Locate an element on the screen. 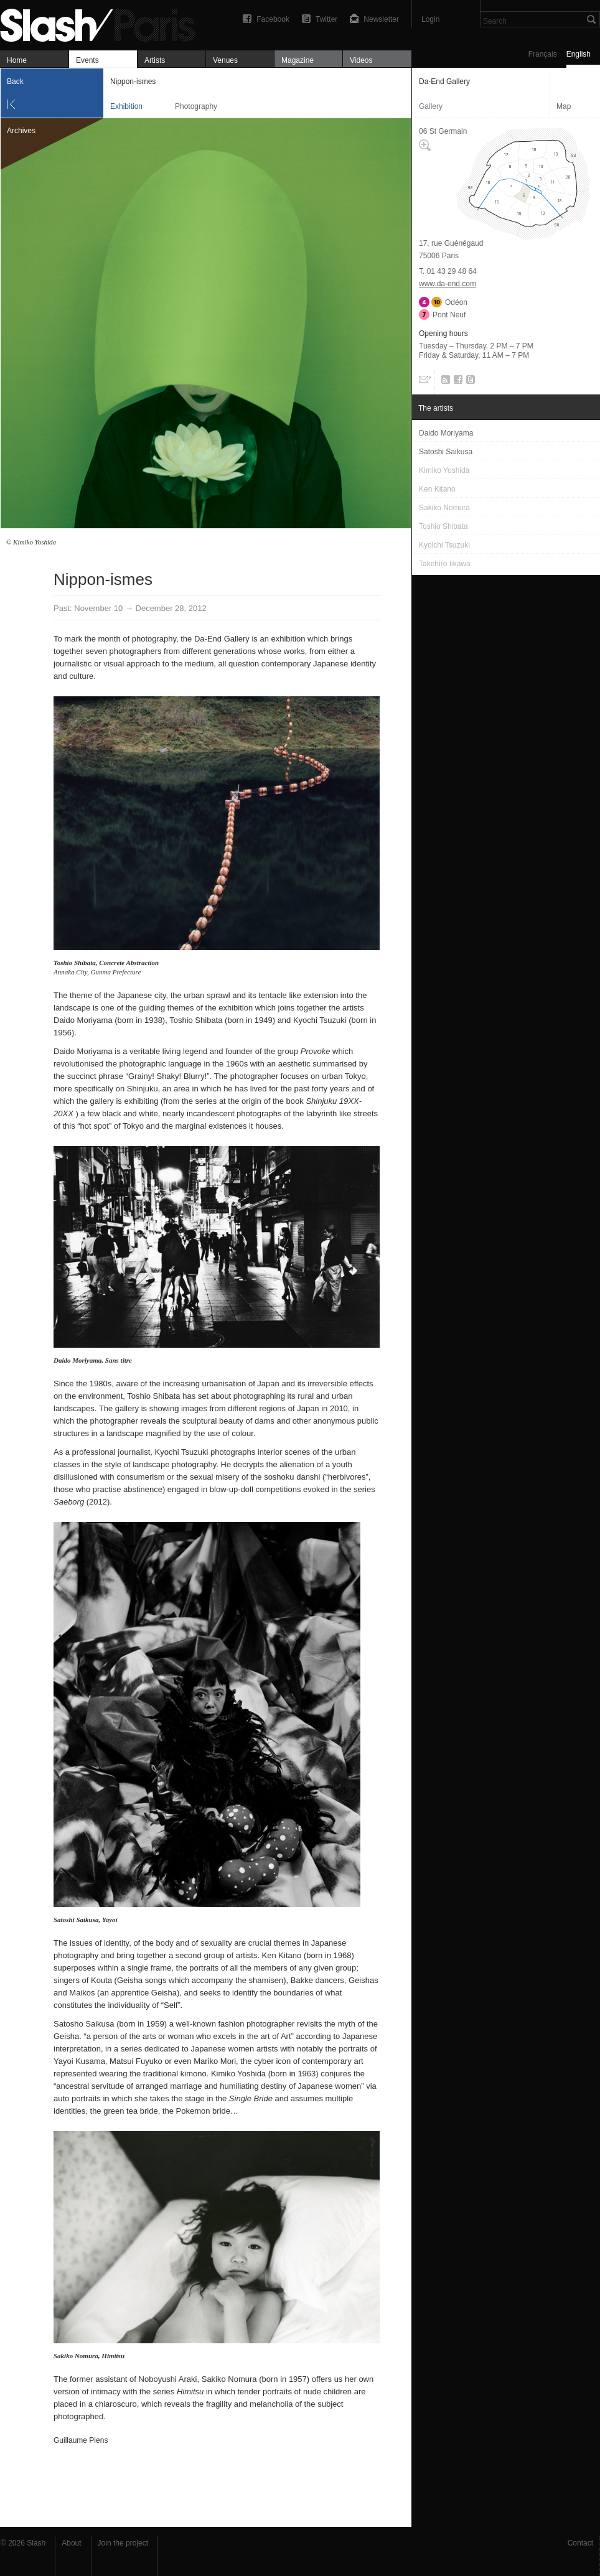  Venues is located at coordinates (225, 60).